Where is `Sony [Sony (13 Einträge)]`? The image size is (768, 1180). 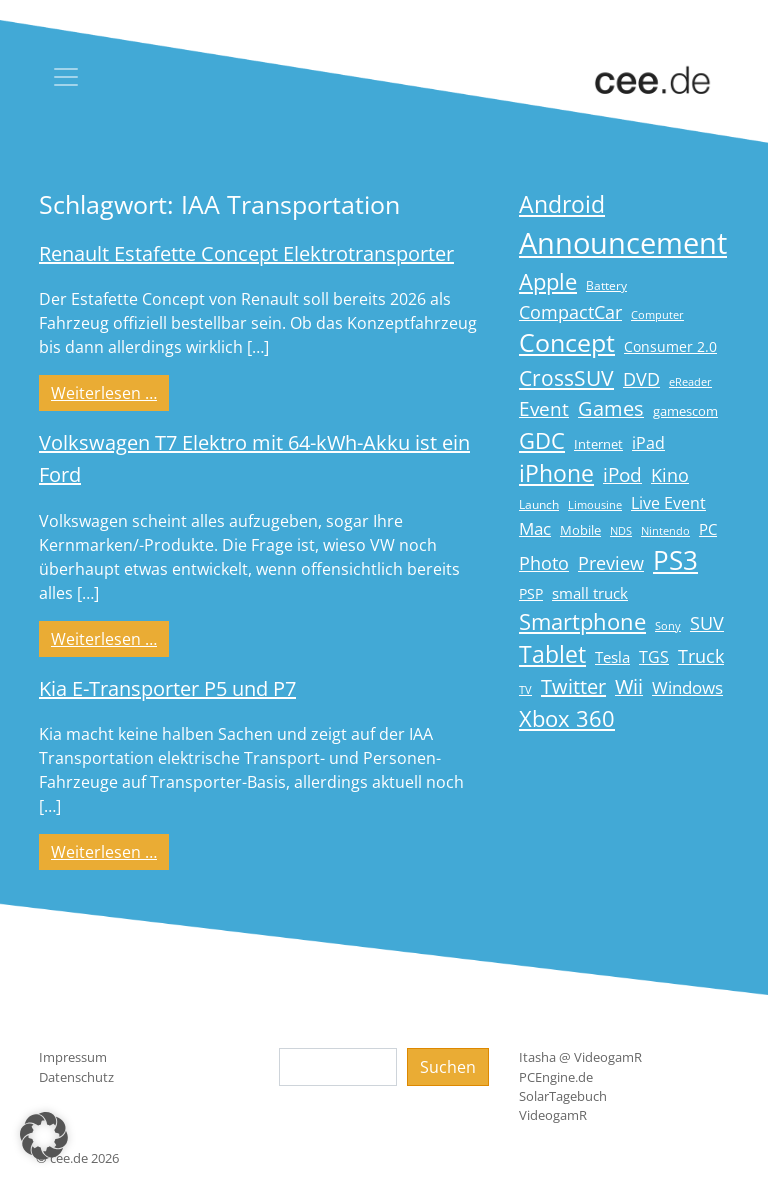 Sony [Sony (13 Einträge)] is located at coordinates (668, 626).